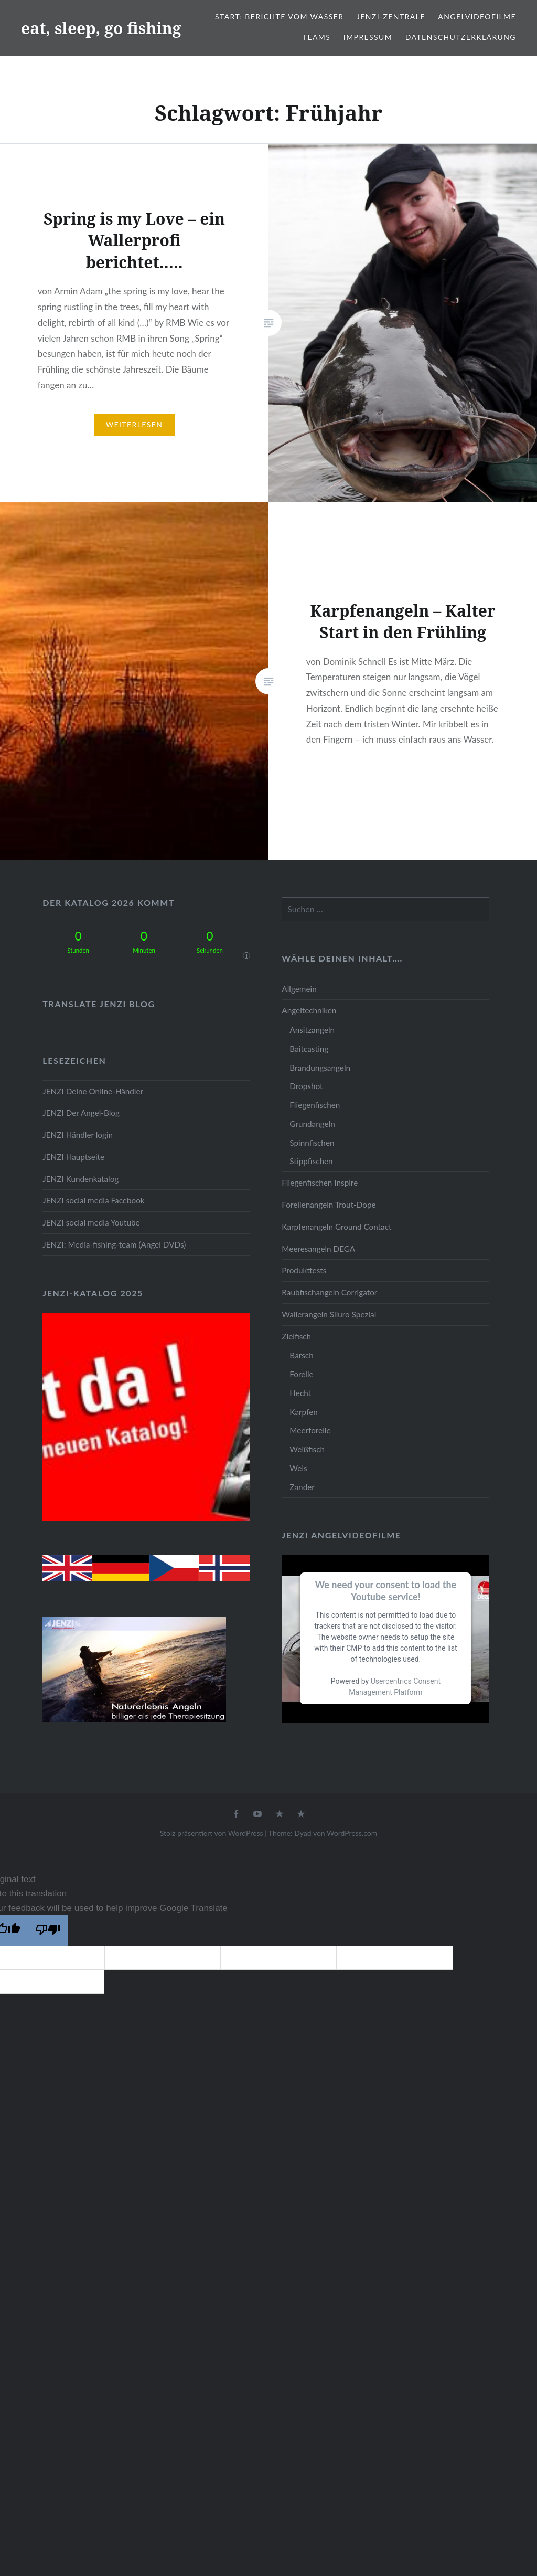 The width and height of the screenshot is (537, 2576). What do you see at coordinates (319, 1067) in the screenshot?
I see `Brandungsangeln` at bounding box center [319, 1067].